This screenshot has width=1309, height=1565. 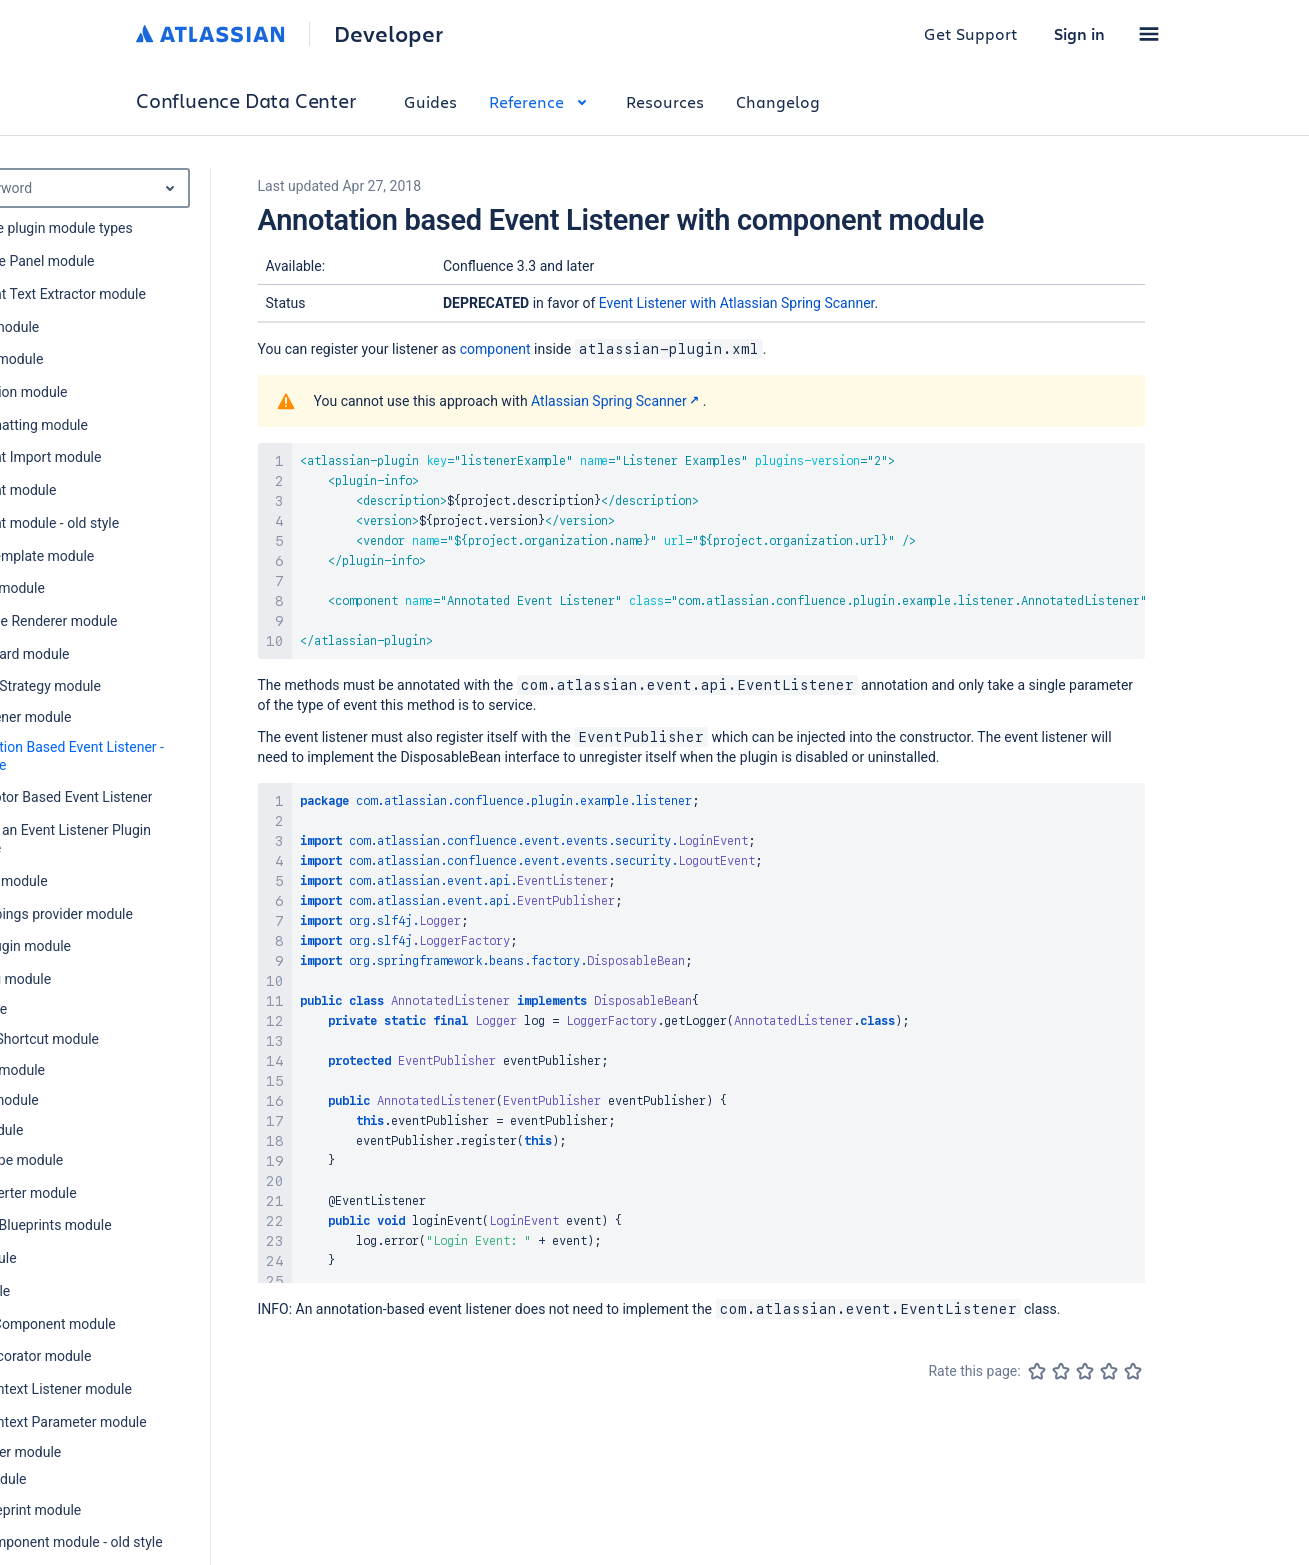 What do you see at coordinates (541, 101) in the screenshot?
I see `Reference` at bounding box center [541, 101].